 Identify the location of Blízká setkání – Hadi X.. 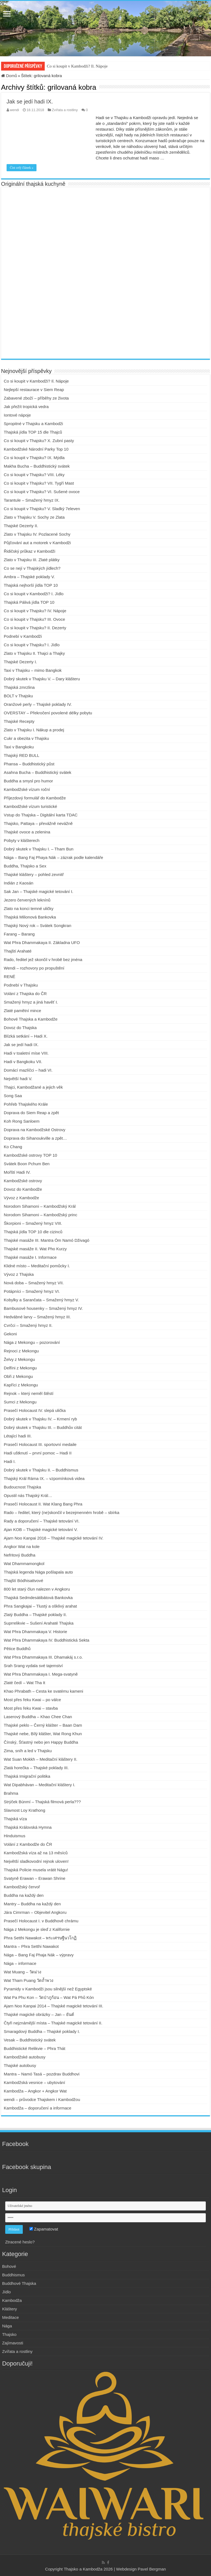
(25, 1036).